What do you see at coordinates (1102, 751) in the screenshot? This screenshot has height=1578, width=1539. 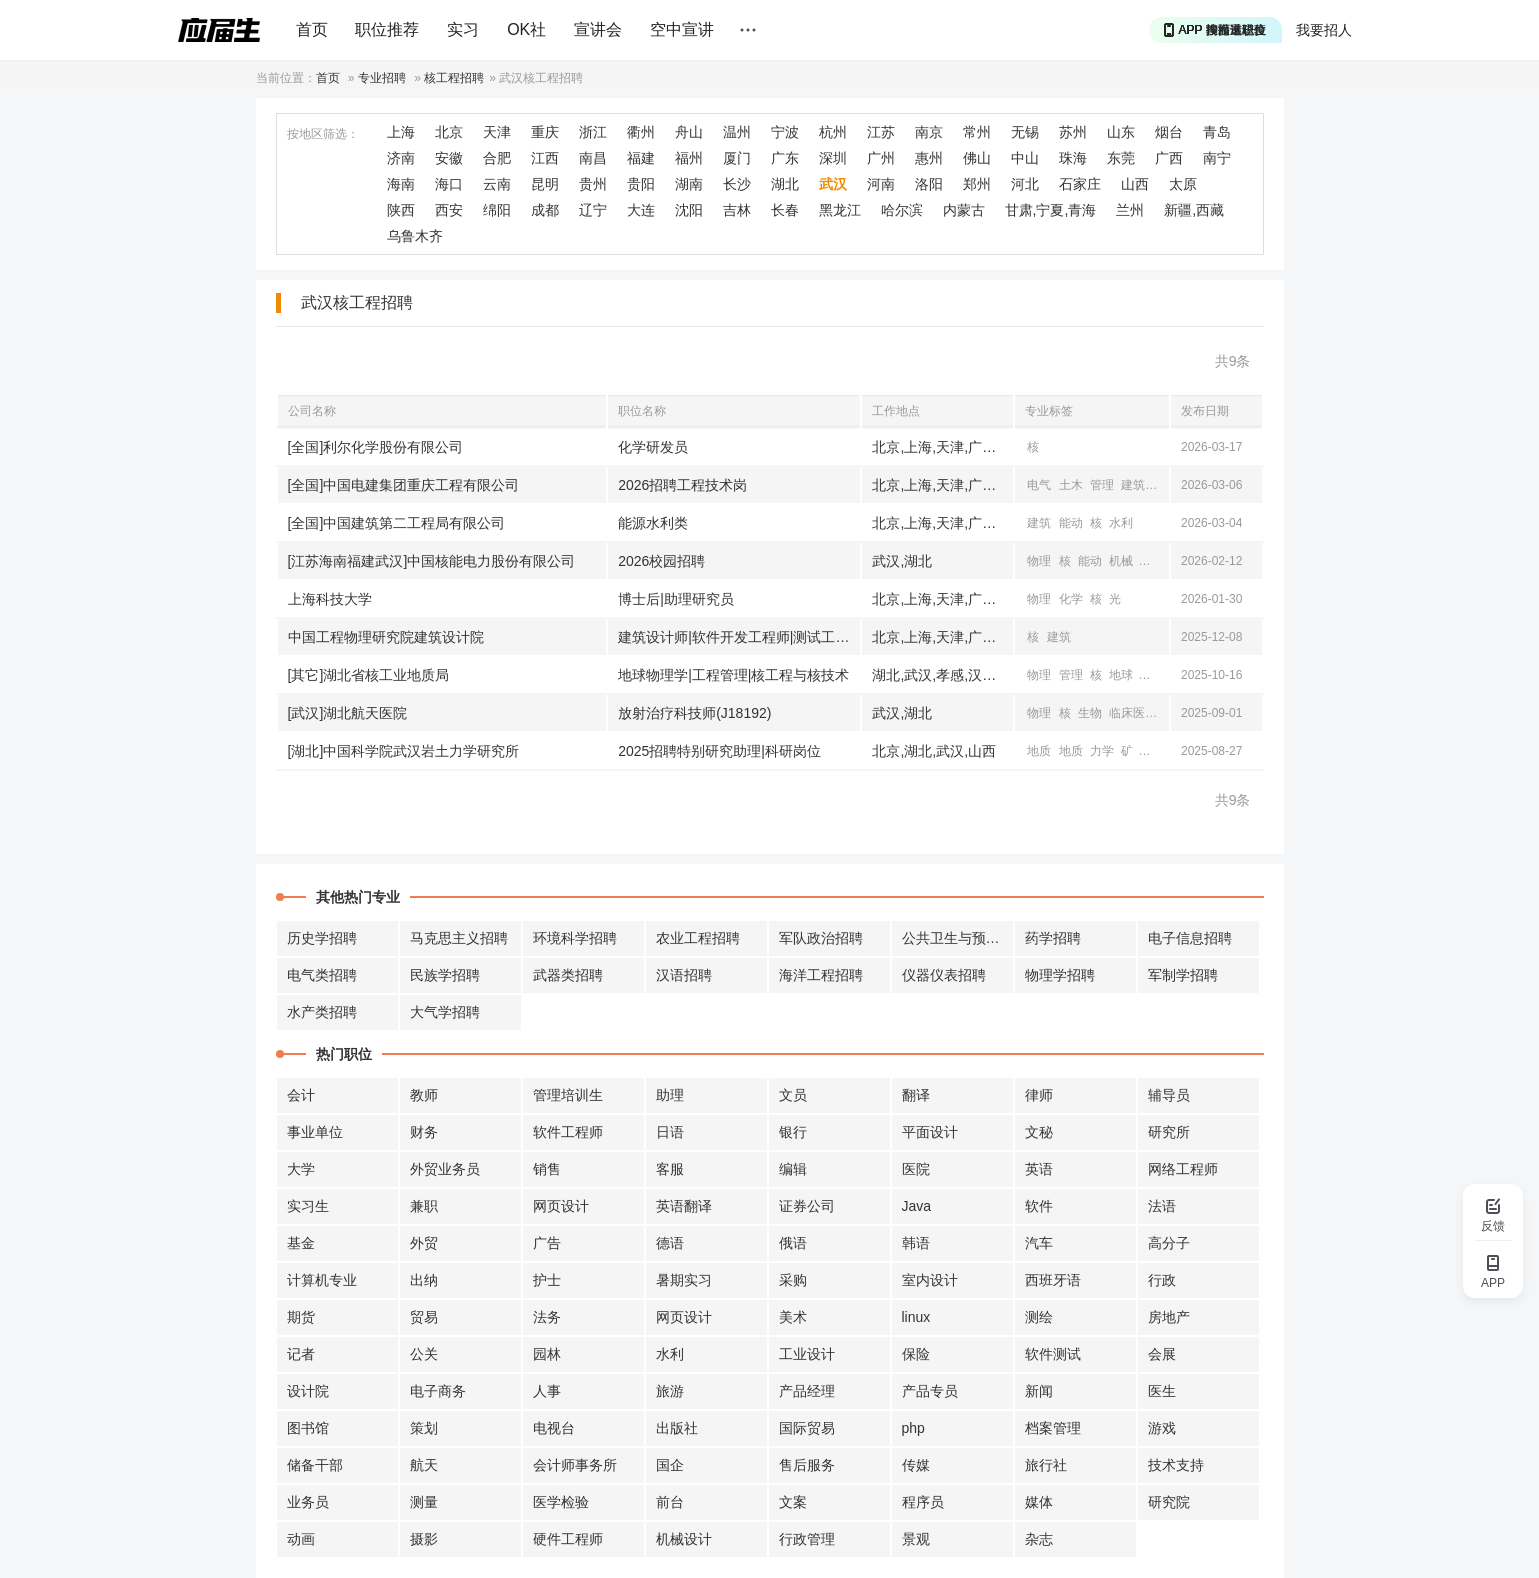 I see `力学` at bounding box center [1102, 751].